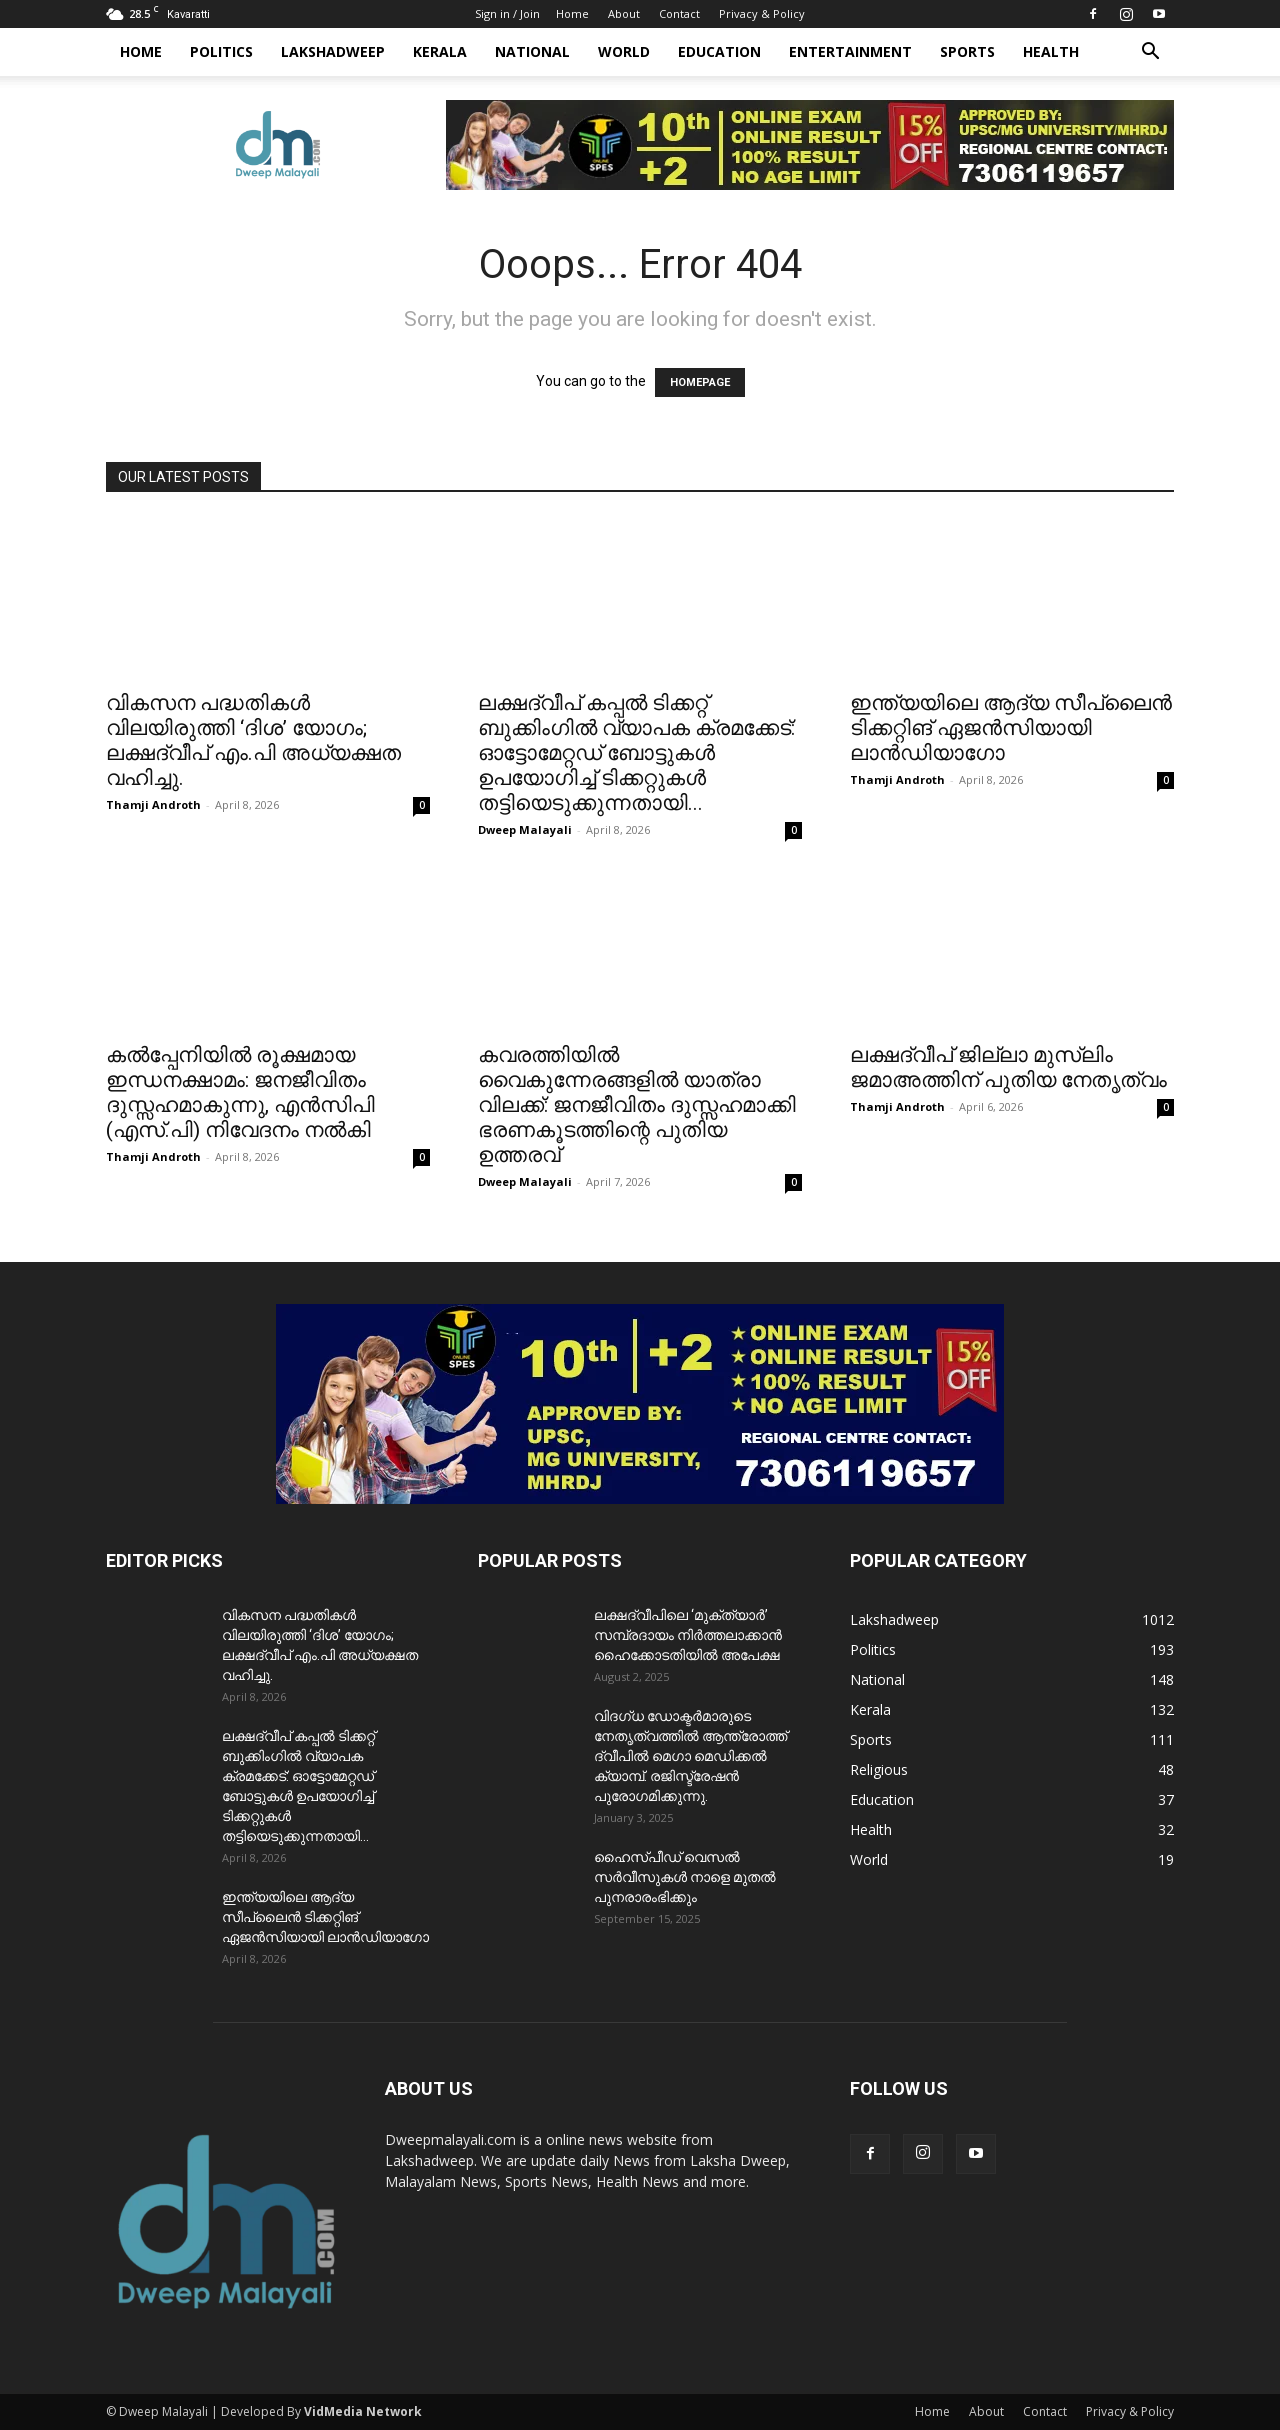 The width and height of the screenshot is (1280, 2430). What do you see at coordinates (850, 51) in the screenshot?
I see `Entertainment` at bounding box center [850, 51].